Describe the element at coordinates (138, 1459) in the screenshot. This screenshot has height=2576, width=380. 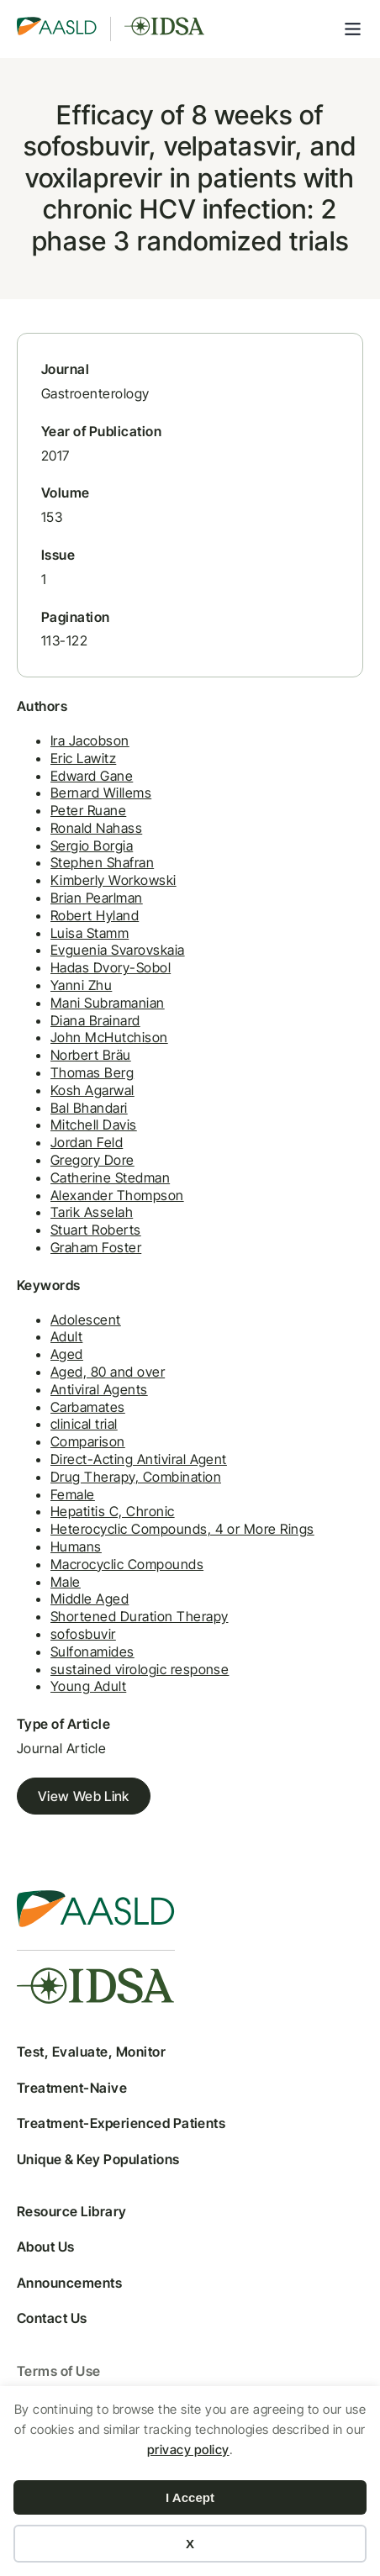
I see `Direct-Acting Antiviral Agent` at that location.